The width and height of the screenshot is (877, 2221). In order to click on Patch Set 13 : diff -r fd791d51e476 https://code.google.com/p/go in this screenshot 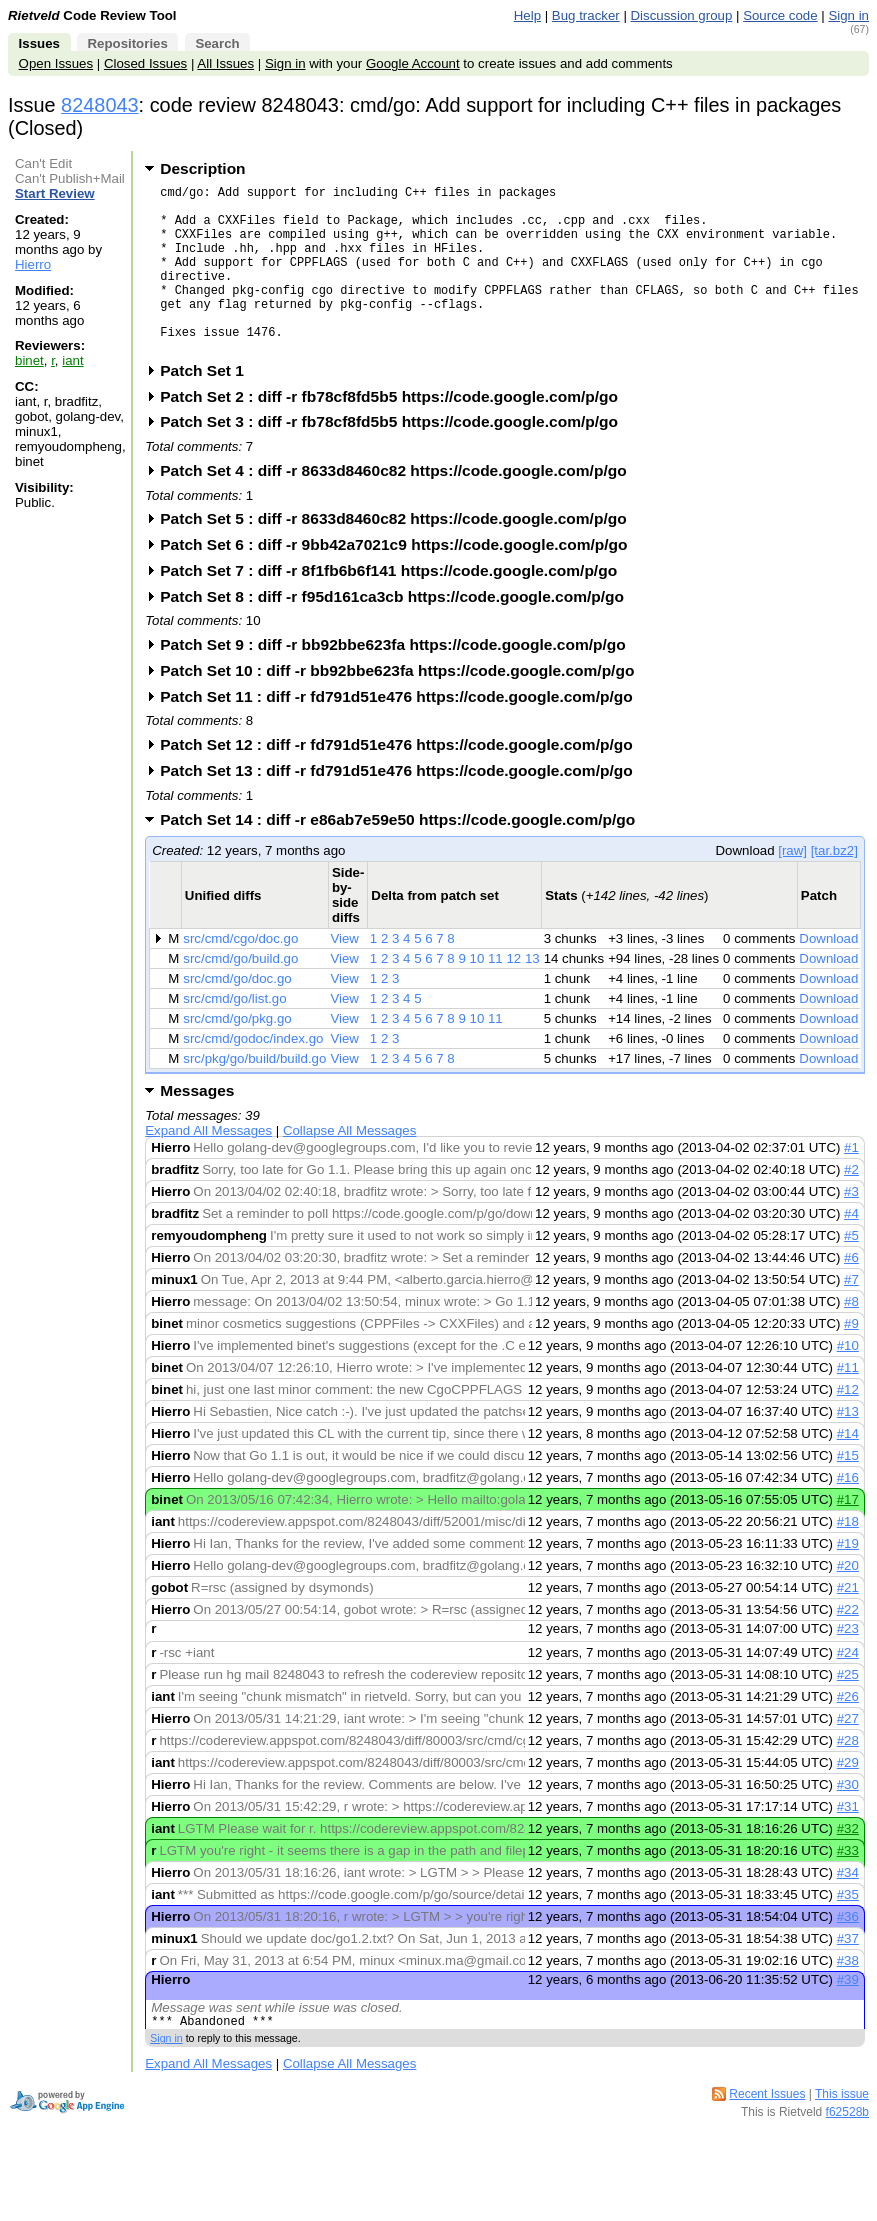, I will do `click(402, 806)`.